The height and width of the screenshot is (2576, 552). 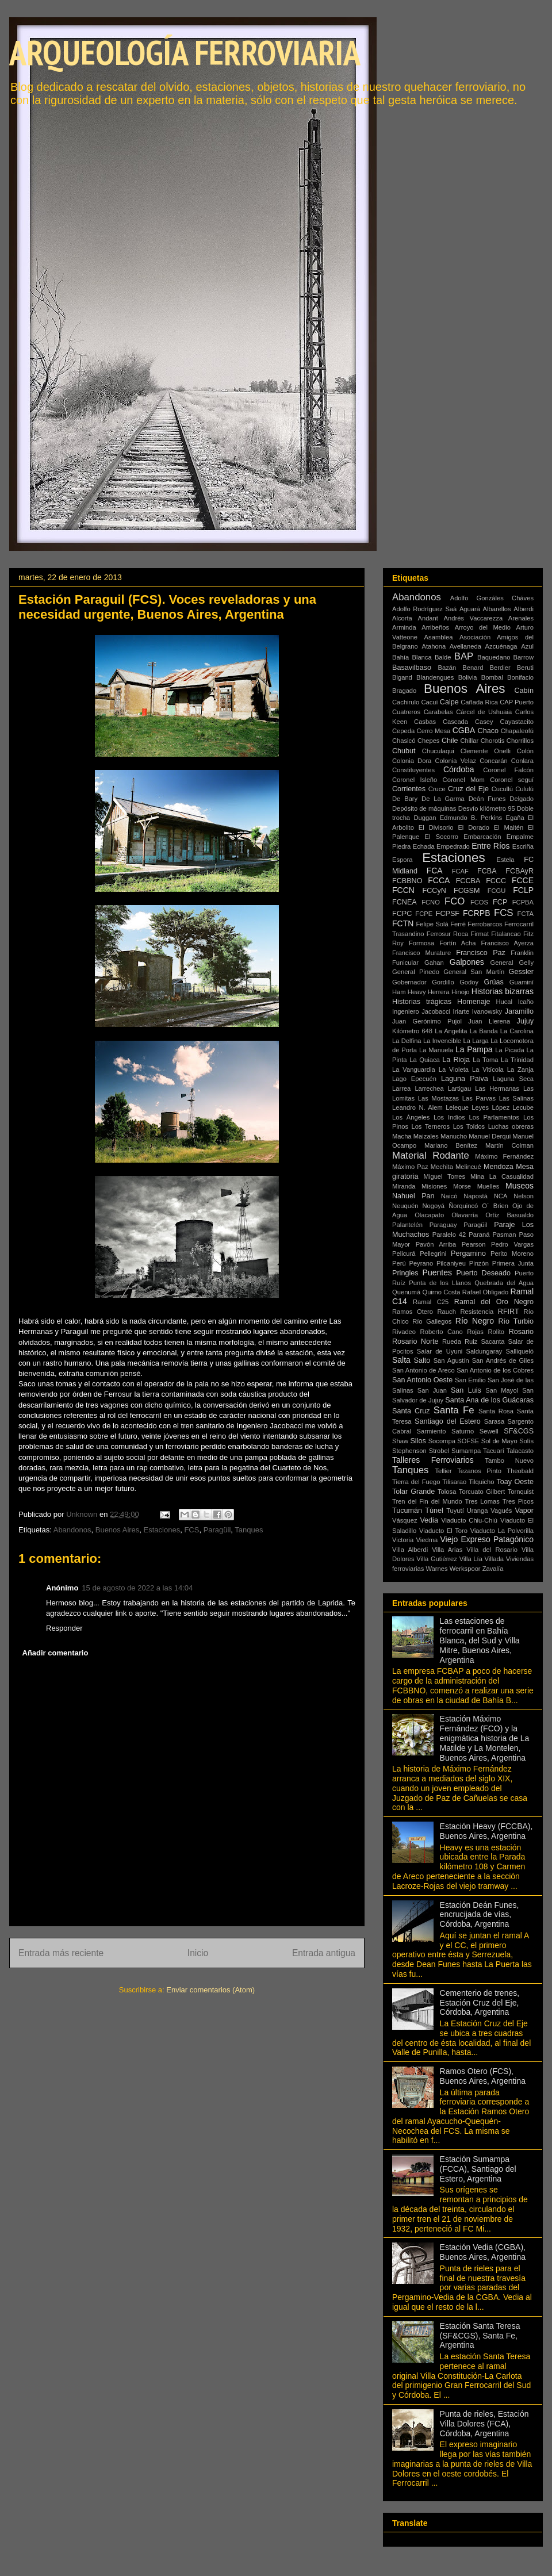 I want to click on Las Parvas, so click(x=479, y=1098).